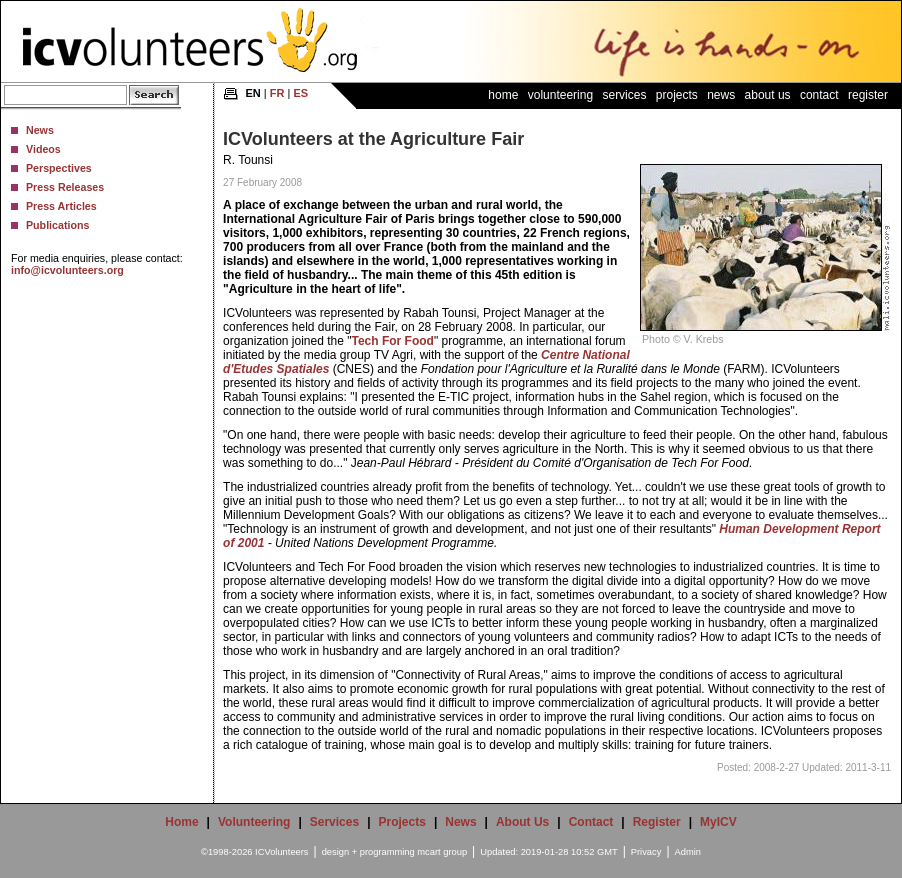  I want to click on Admin, so click(688, 852).